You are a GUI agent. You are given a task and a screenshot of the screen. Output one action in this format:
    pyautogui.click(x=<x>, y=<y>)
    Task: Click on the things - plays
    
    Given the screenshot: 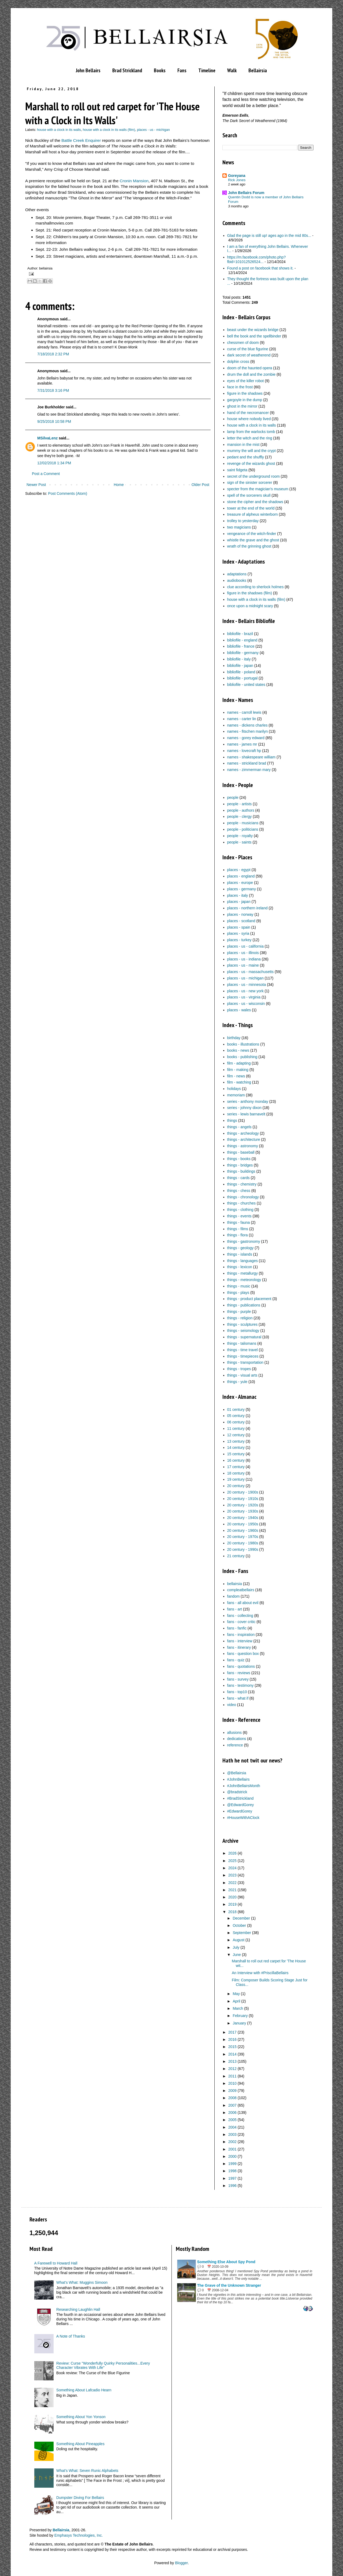 What is the action you would take?
    pyautogui.click(x=238, y=1292)
    